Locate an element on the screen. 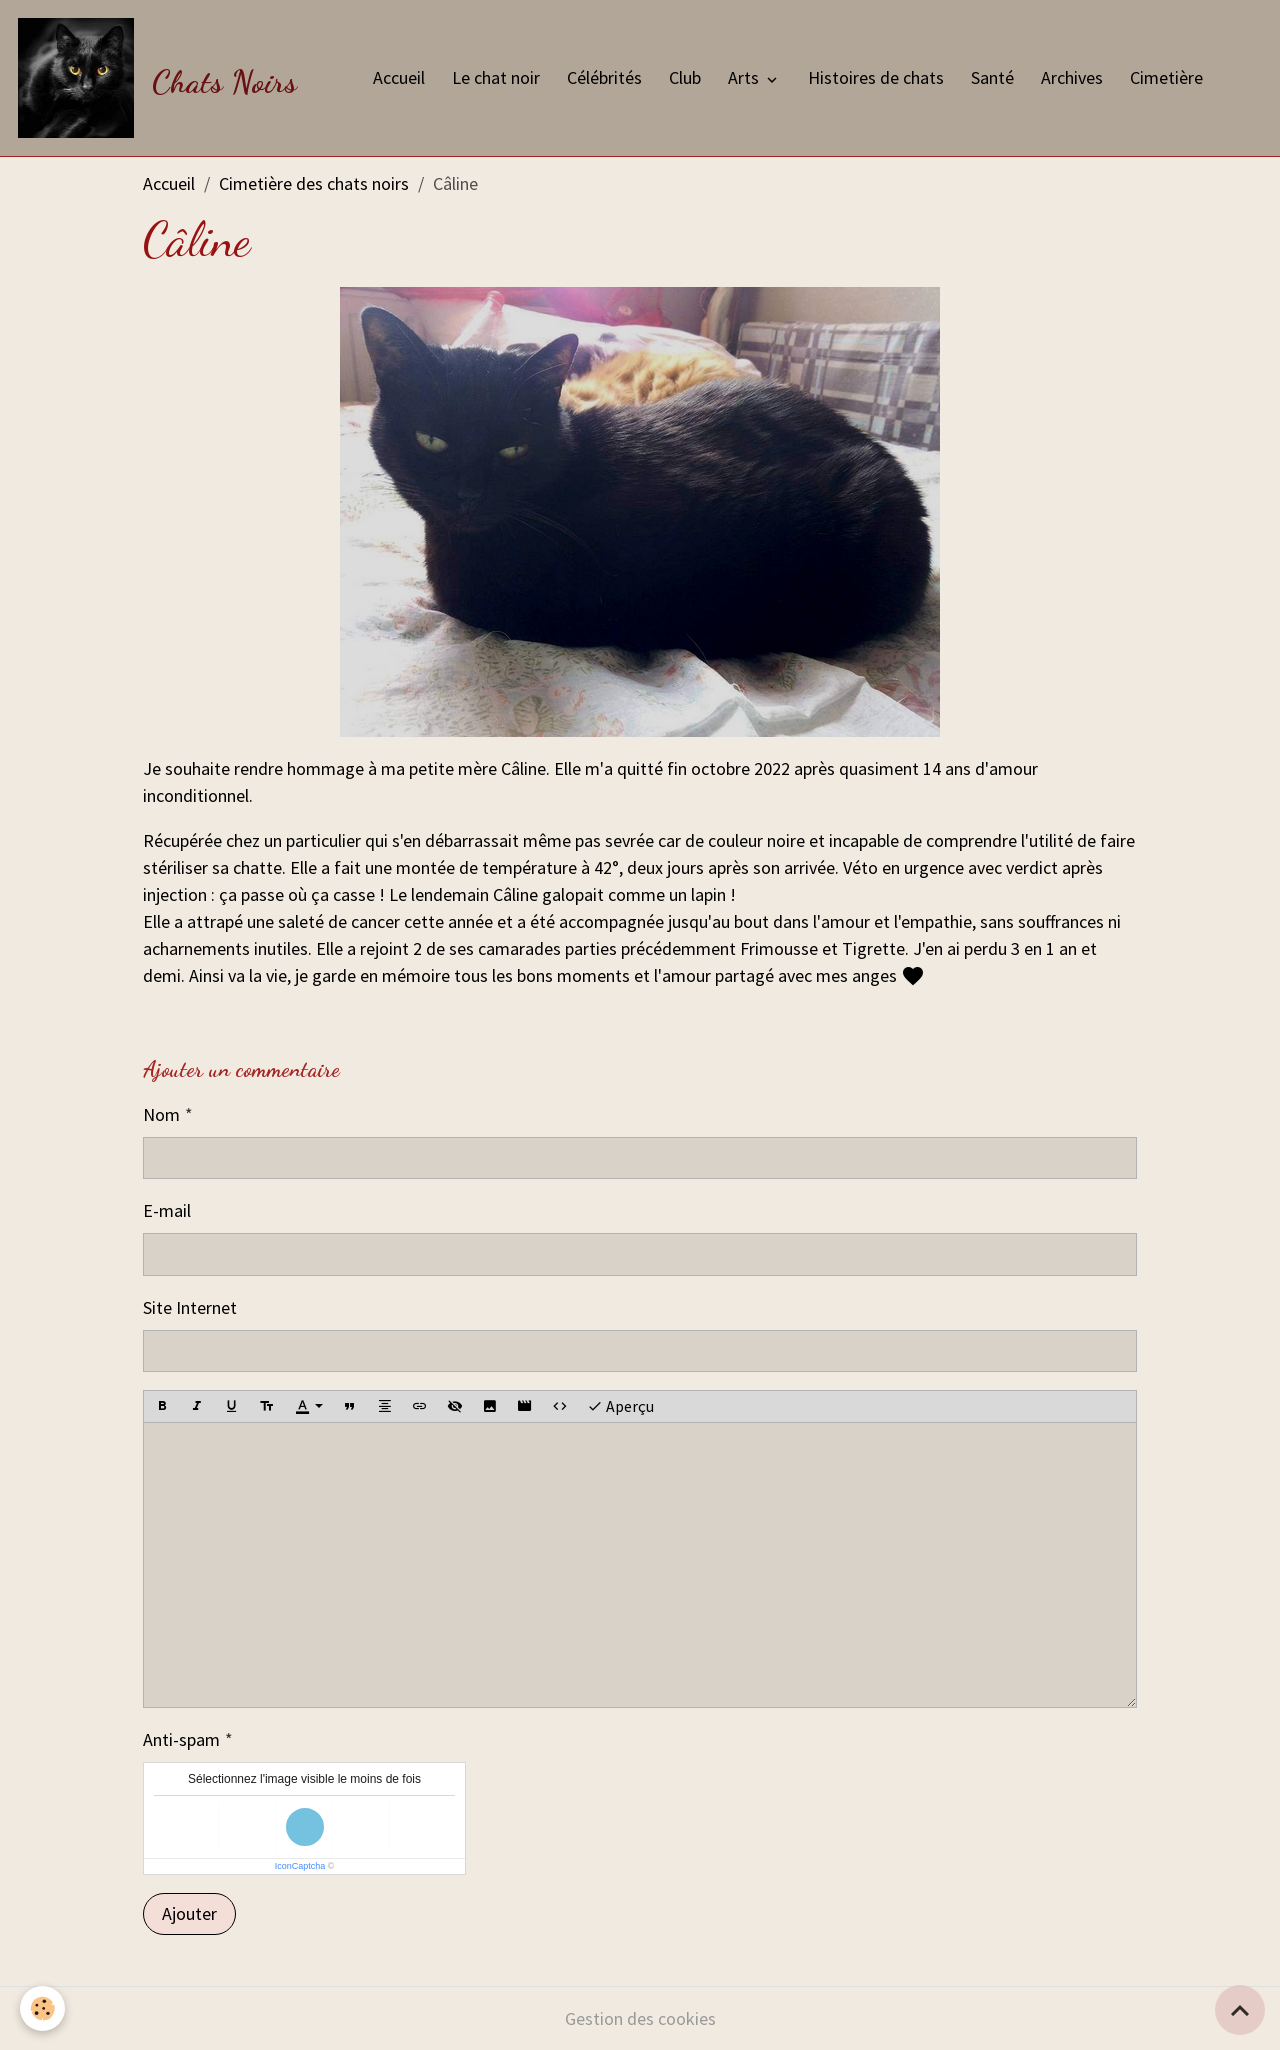  [brand] is located at coordinates (162, 78).